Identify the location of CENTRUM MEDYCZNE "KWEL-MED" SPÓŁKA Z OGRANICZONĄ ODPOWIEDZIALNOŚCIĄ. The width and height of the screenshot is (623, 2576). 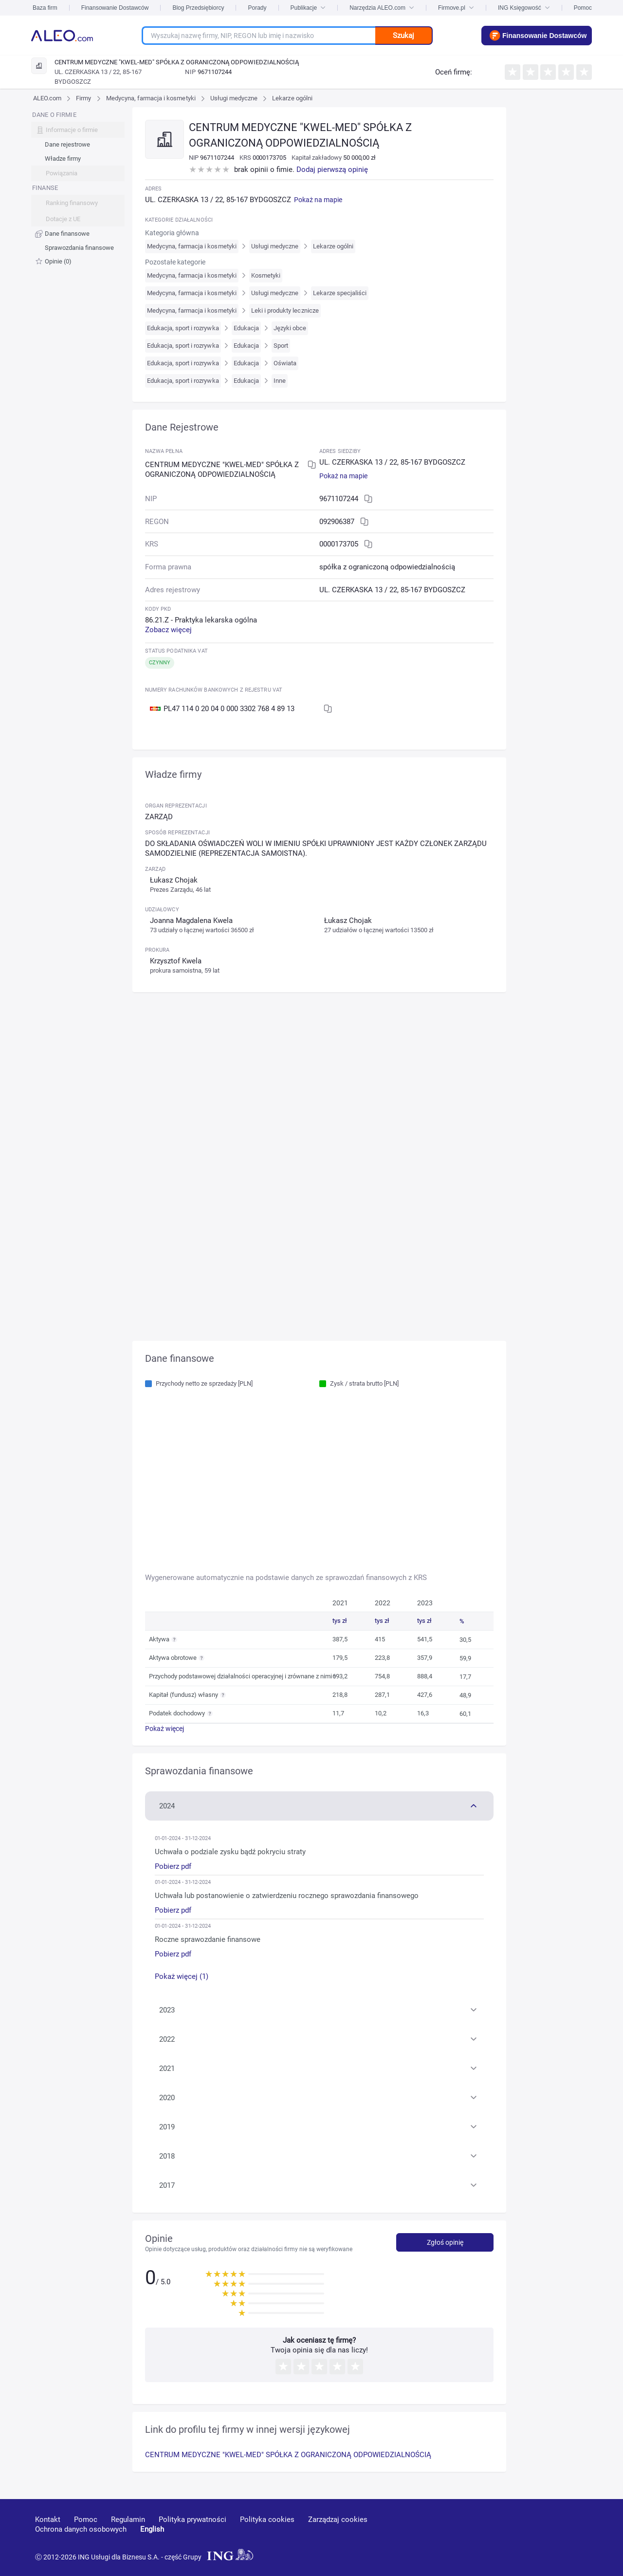
(288, 2454).